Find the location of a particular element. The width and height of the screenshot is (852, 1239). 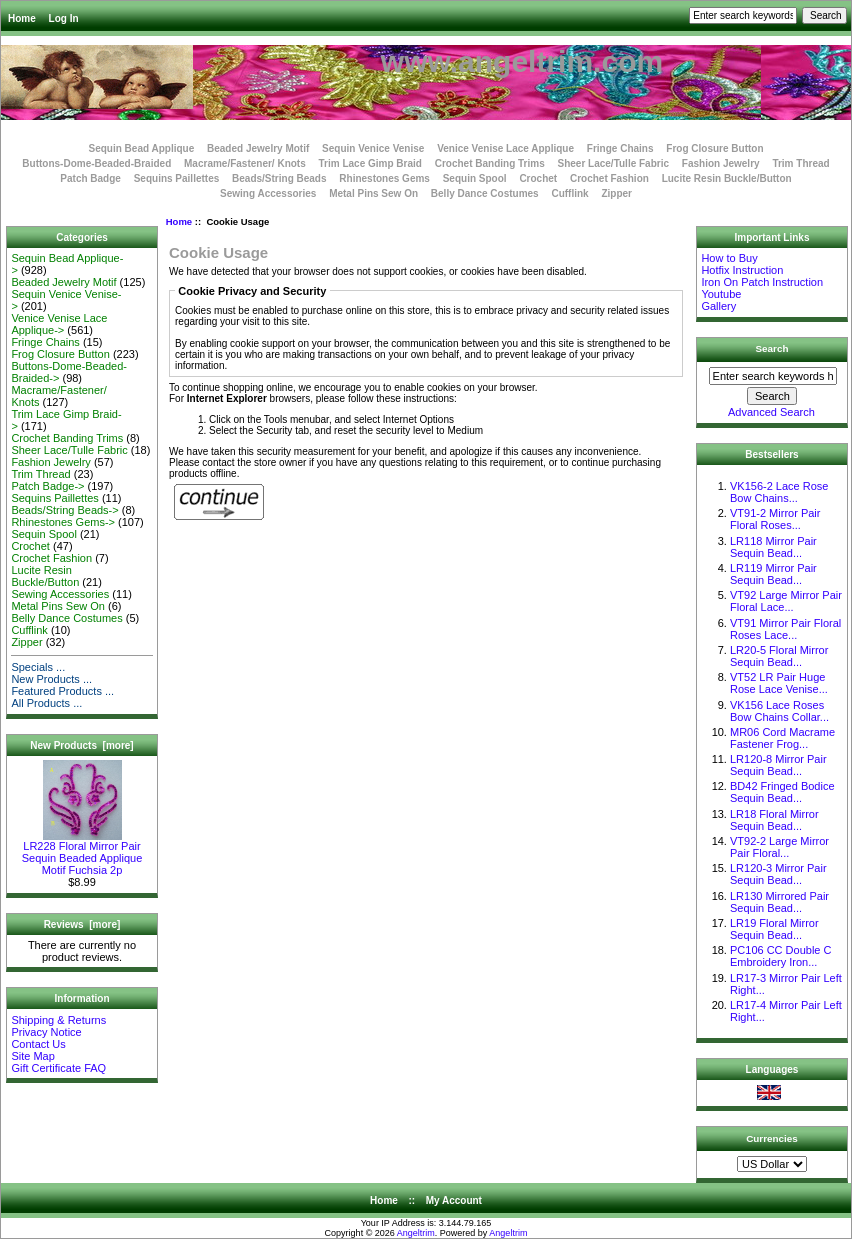

VT92 Large Mirror Pair Floral Lace... is located at coordinates (786, 601).